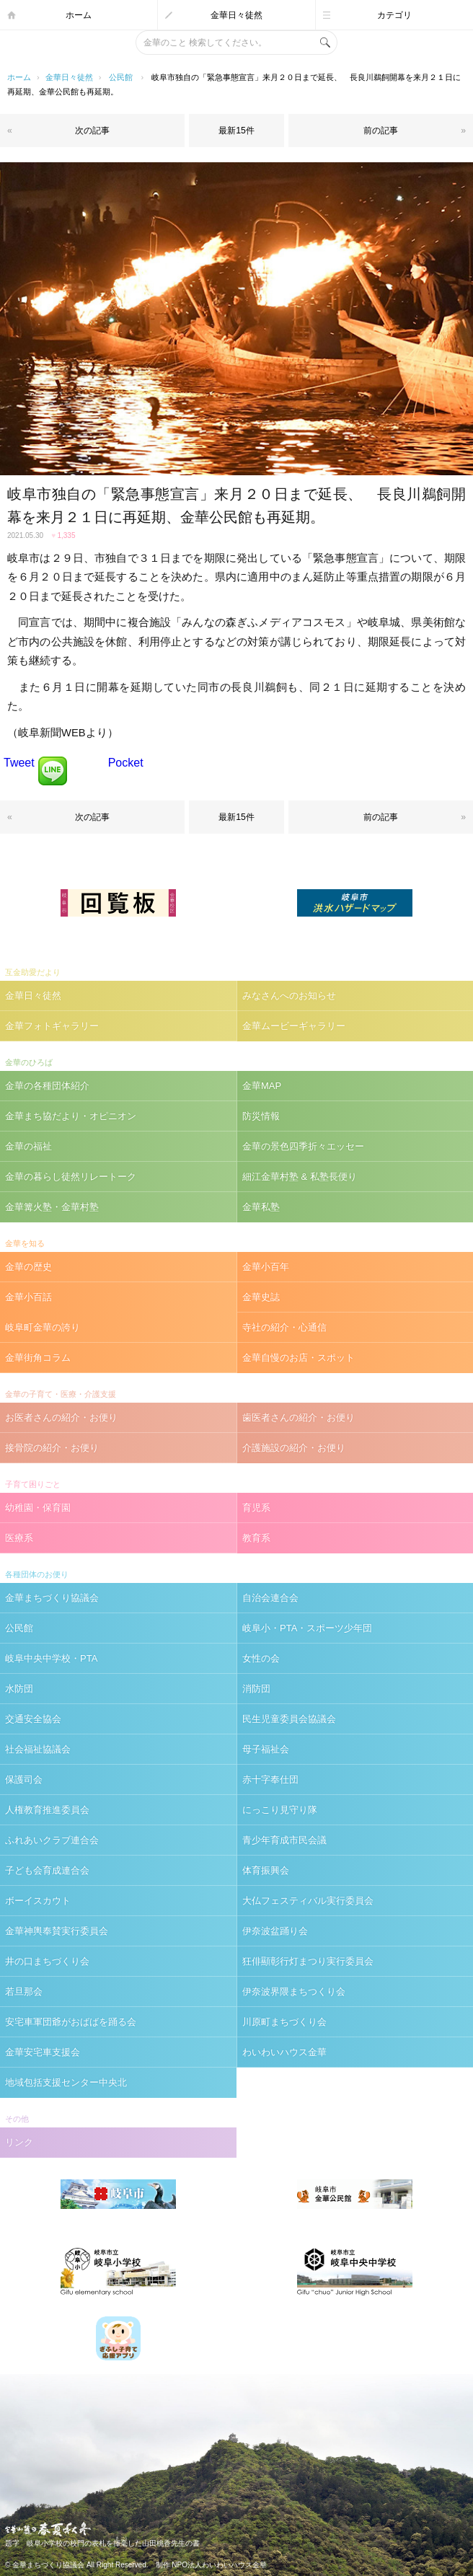  What do you see at coordinates (121, 77) in the screenshot?
I see `公民館` at bounding box center [121, 77].